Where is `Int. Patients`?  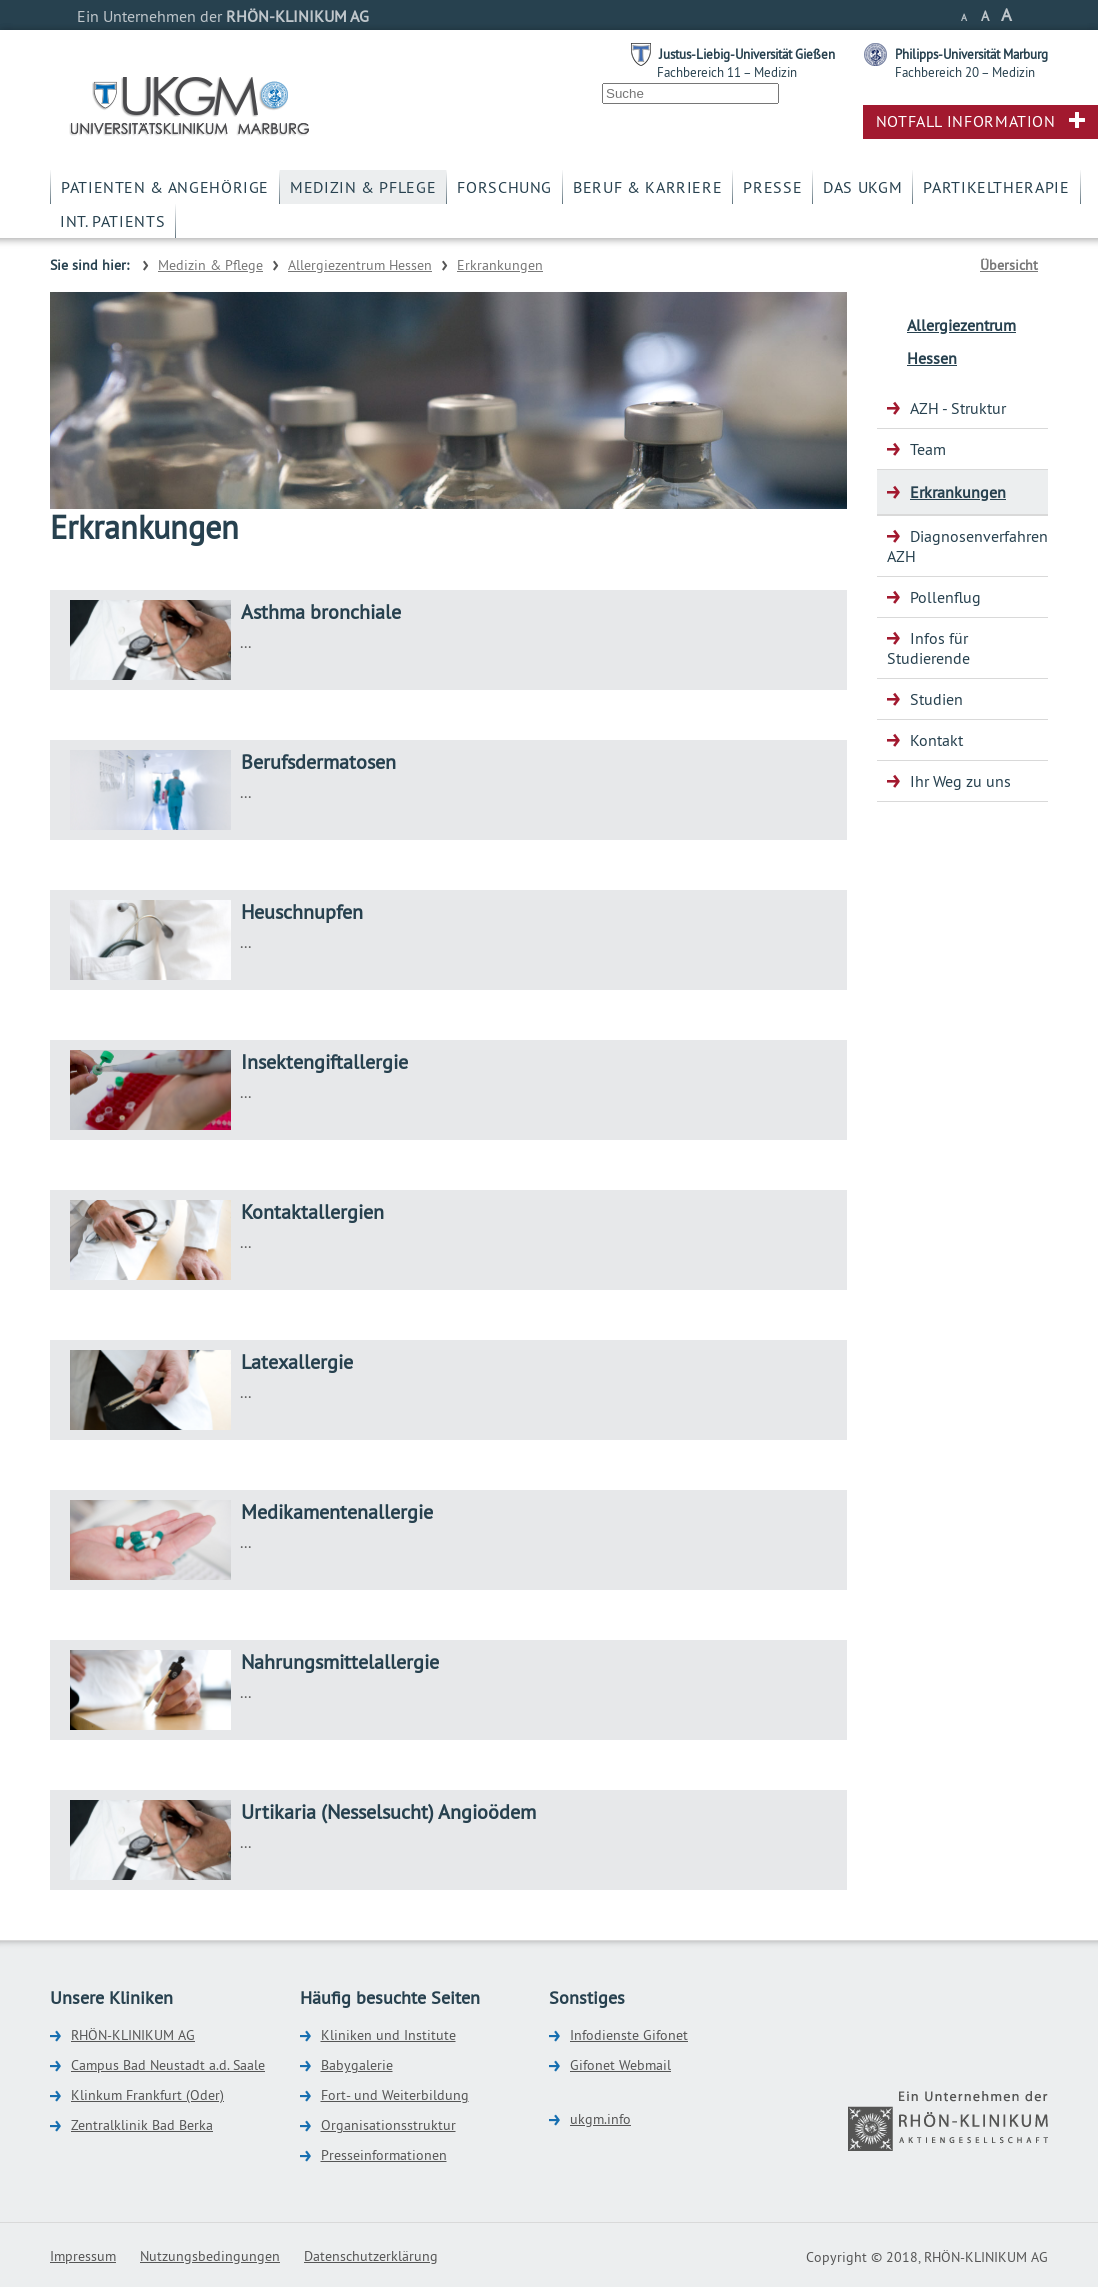 Int. Patients is located at coordinates (112, 221).